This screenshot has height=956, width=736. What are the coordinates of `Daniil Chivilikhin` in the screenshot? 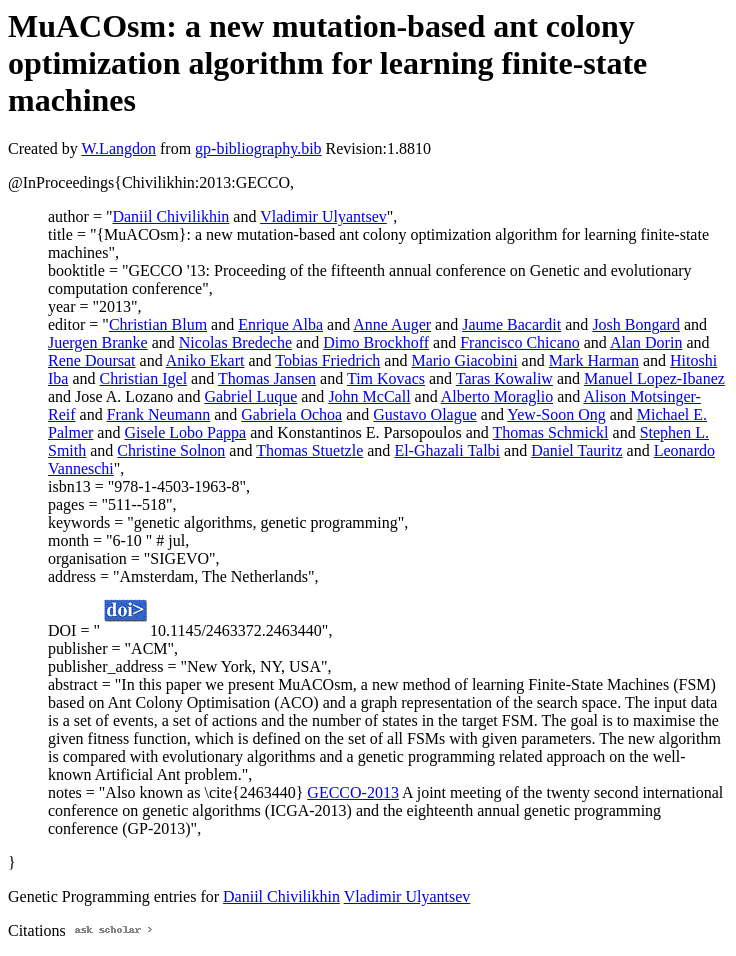 It's located at (170, 216).